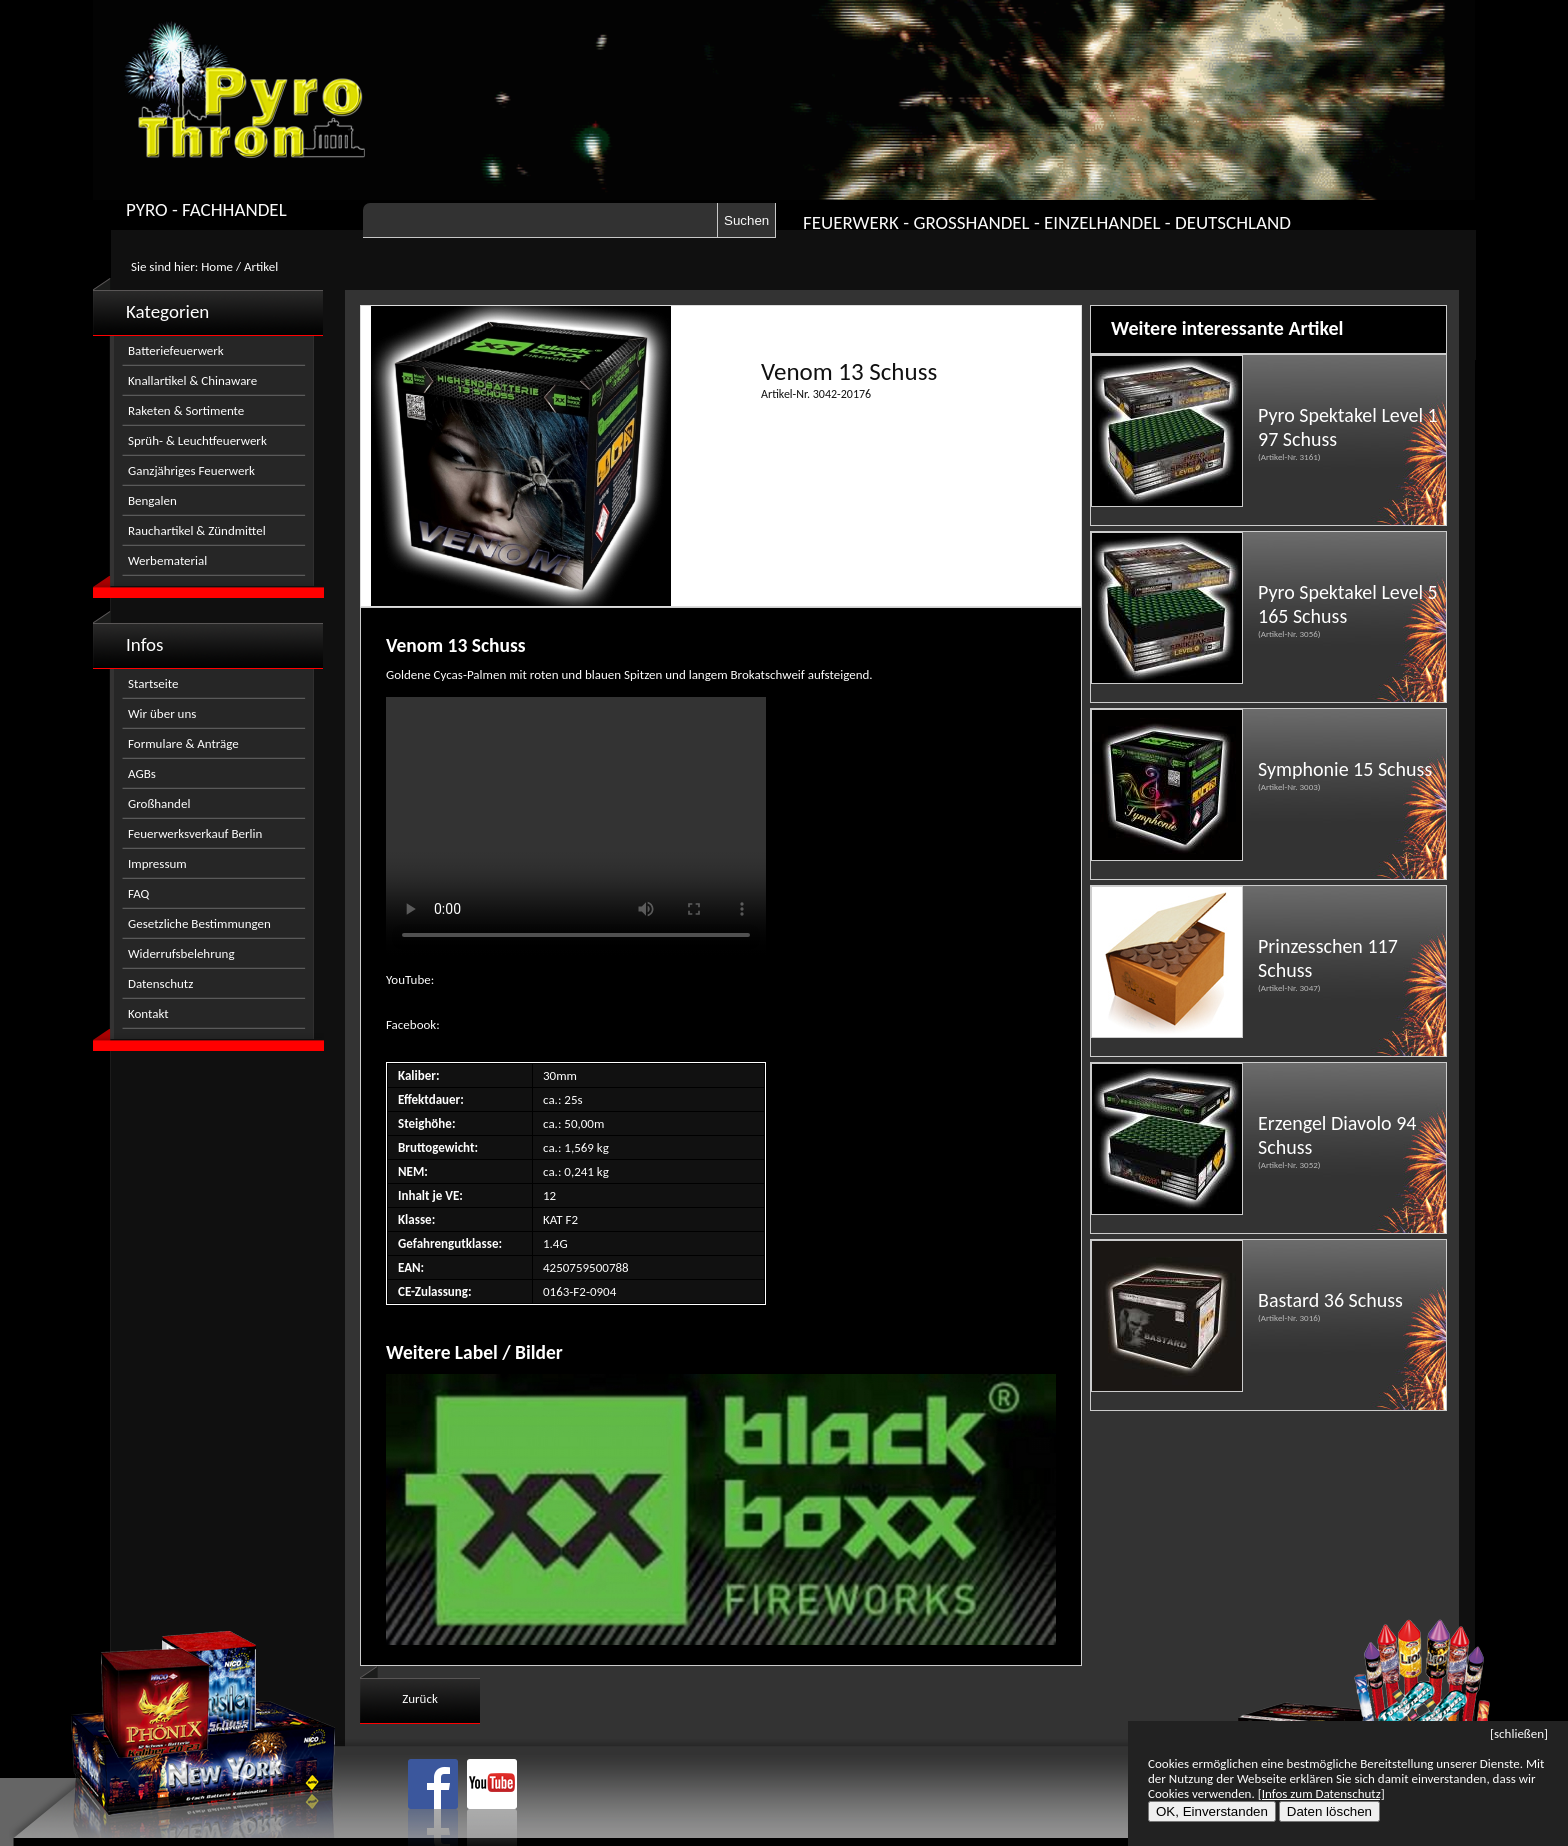 This screenshot has width=1568, height=1846. What do you see at coordinates (162, 713) in the screenshot?
I see `Wir über uns` at bounding box center [162, 713].